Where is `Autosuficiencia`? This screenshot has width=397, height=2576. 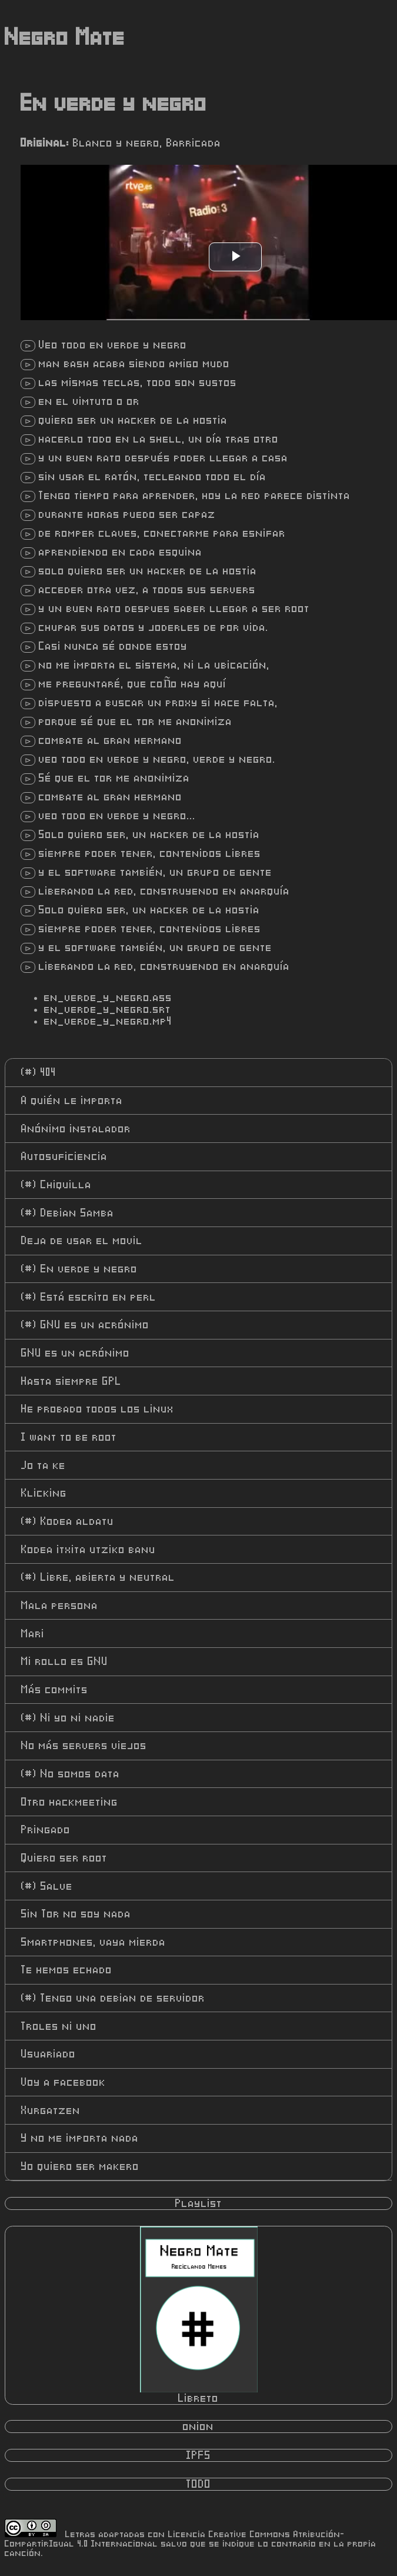 Autosuficiencia is located at coordinates (64, 1156).